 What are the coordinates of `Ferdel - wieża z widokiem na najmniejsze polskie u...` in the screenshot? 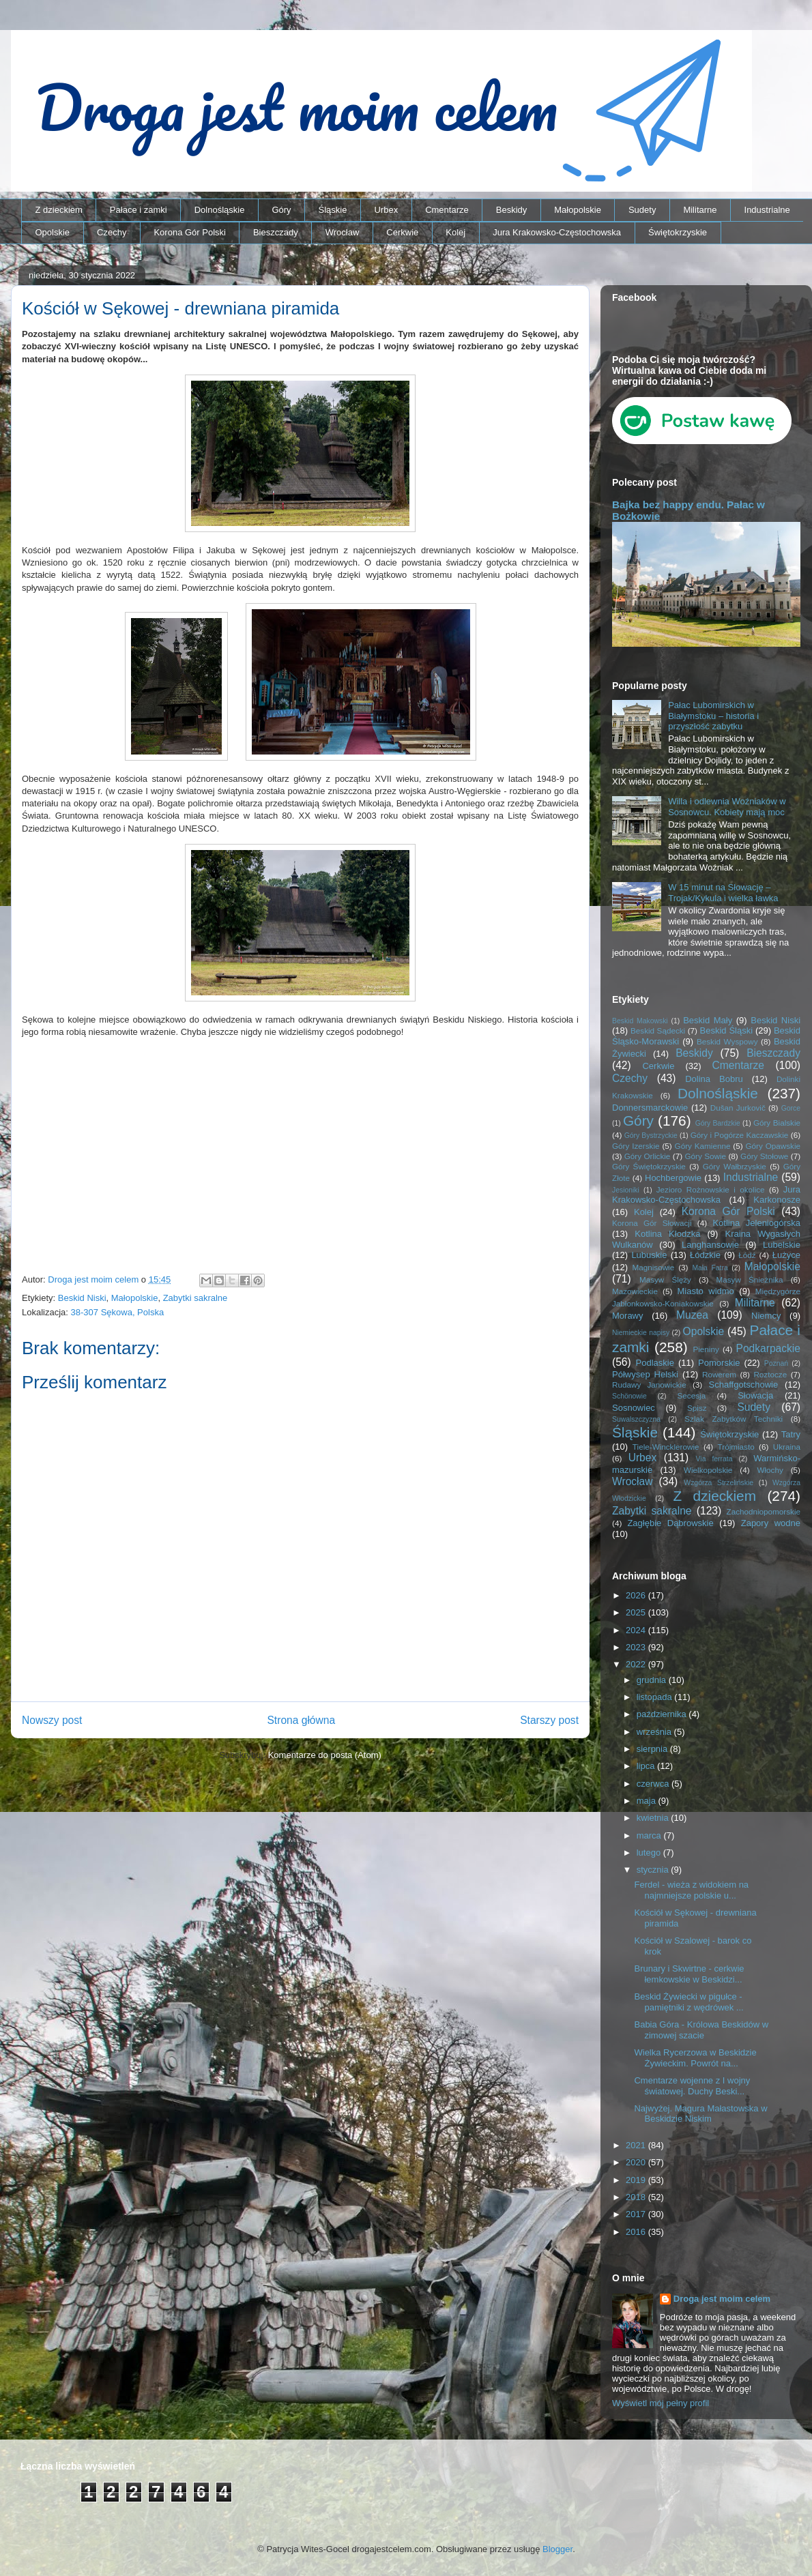 It's located at (691, 1890).